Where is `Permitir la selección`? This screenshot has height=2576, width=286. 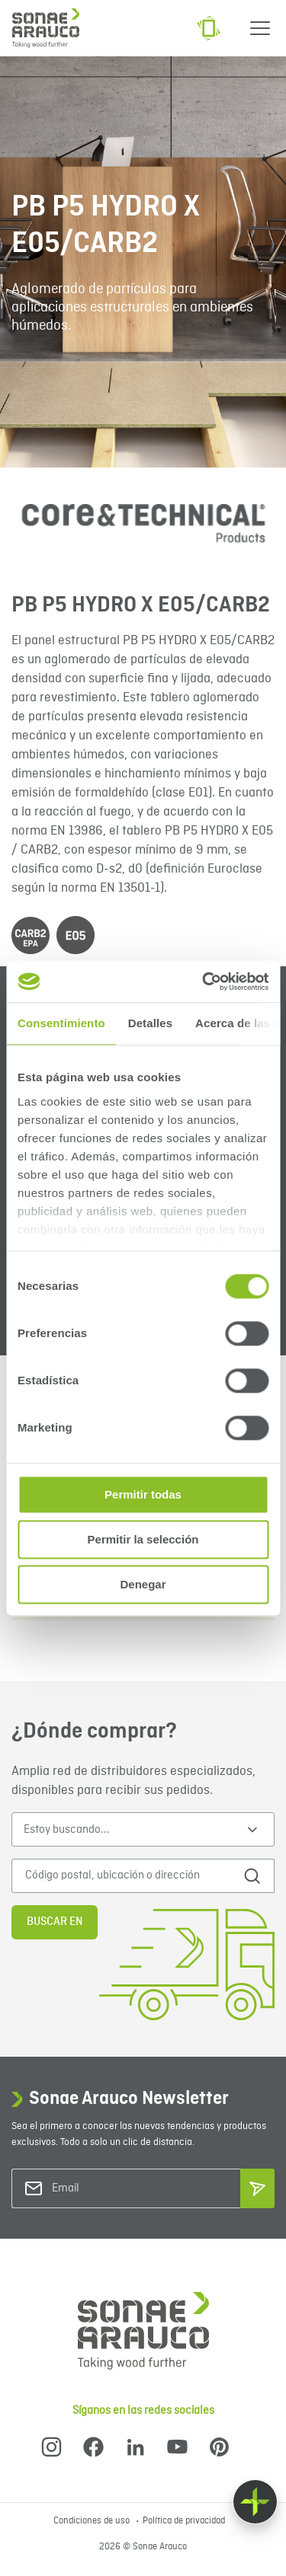
Permitir la selección is located at coordinates (143, 1539).